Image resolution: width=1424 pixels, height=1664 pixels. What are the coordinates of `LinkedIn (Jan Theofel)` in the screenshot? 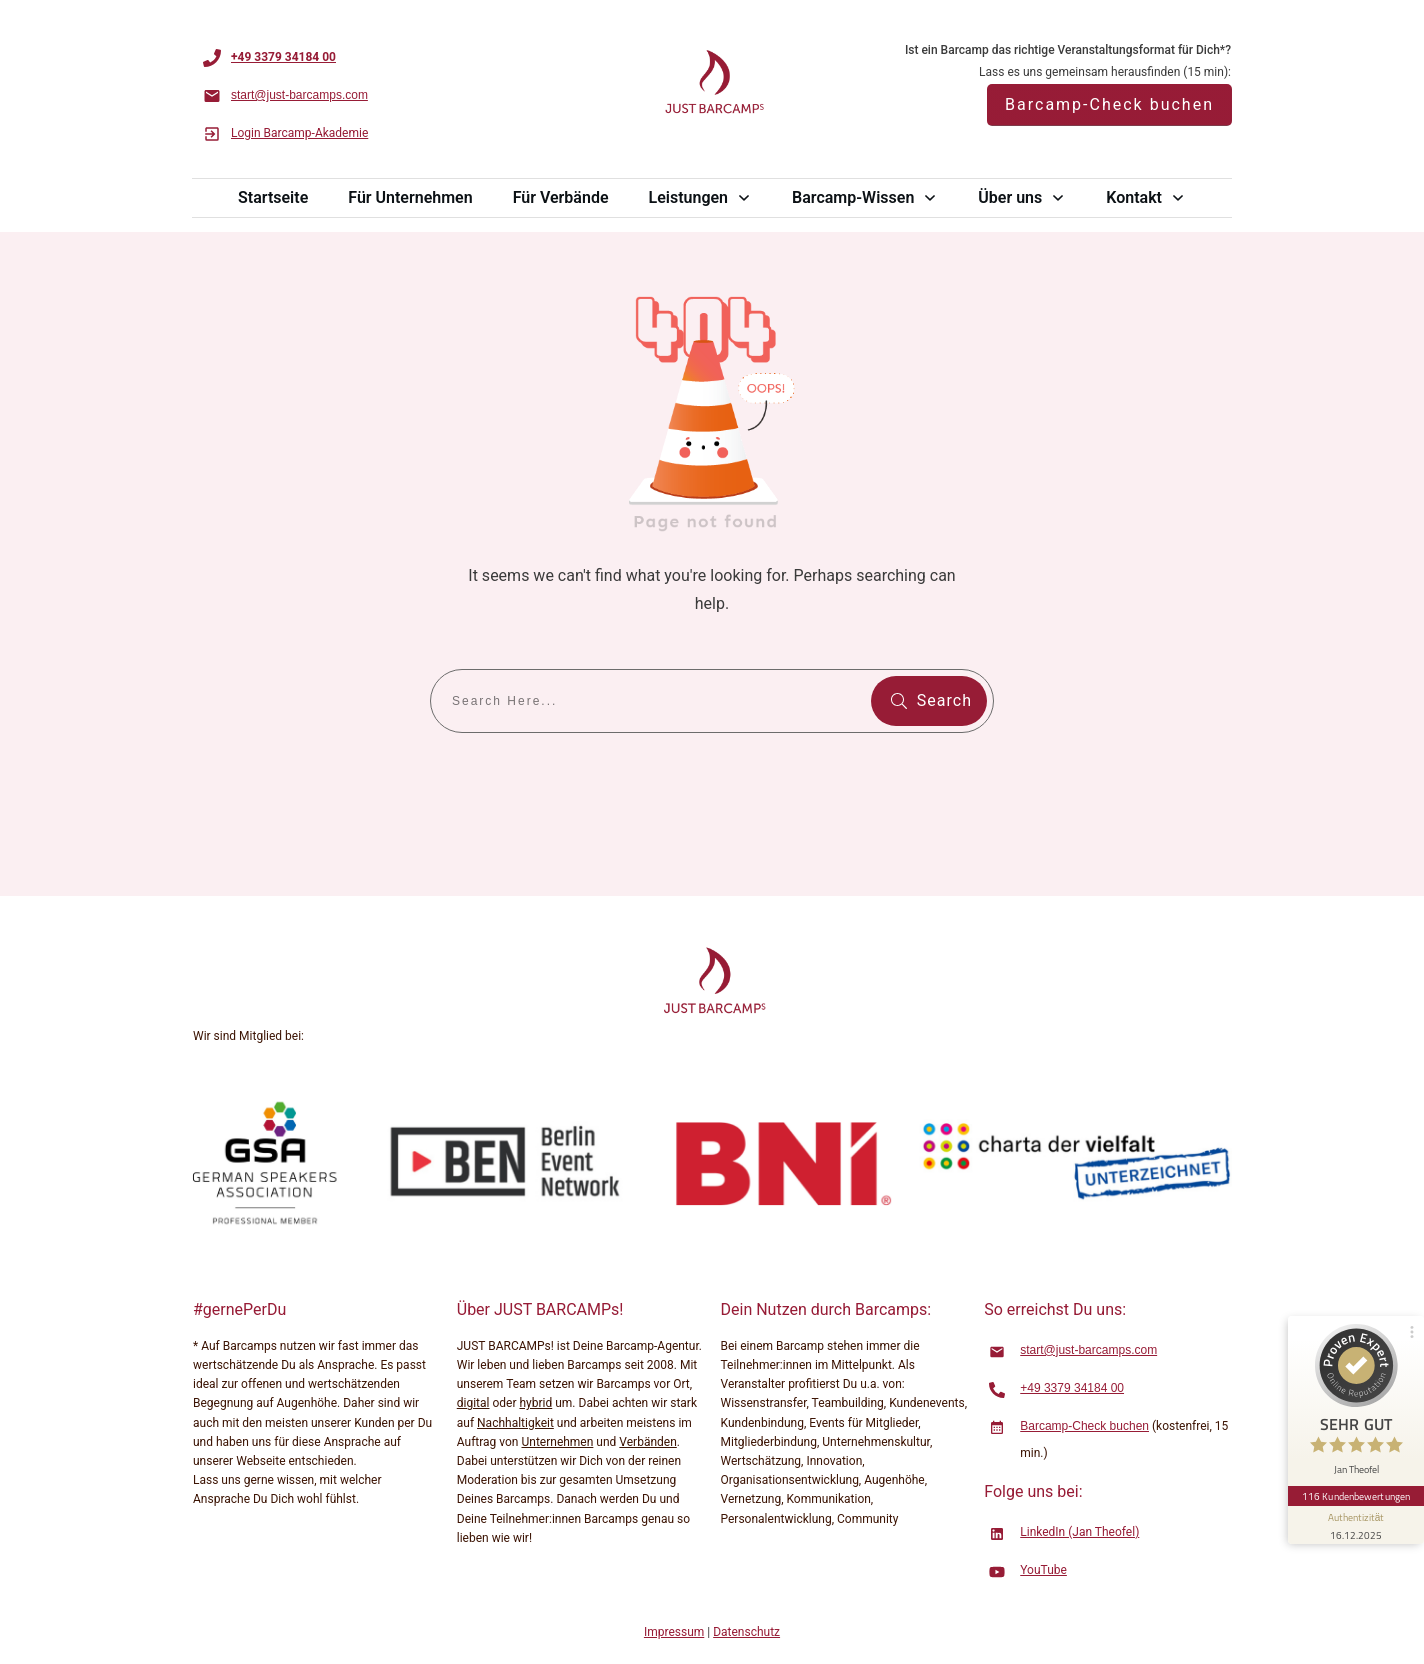 It's located at (1079, 1532).